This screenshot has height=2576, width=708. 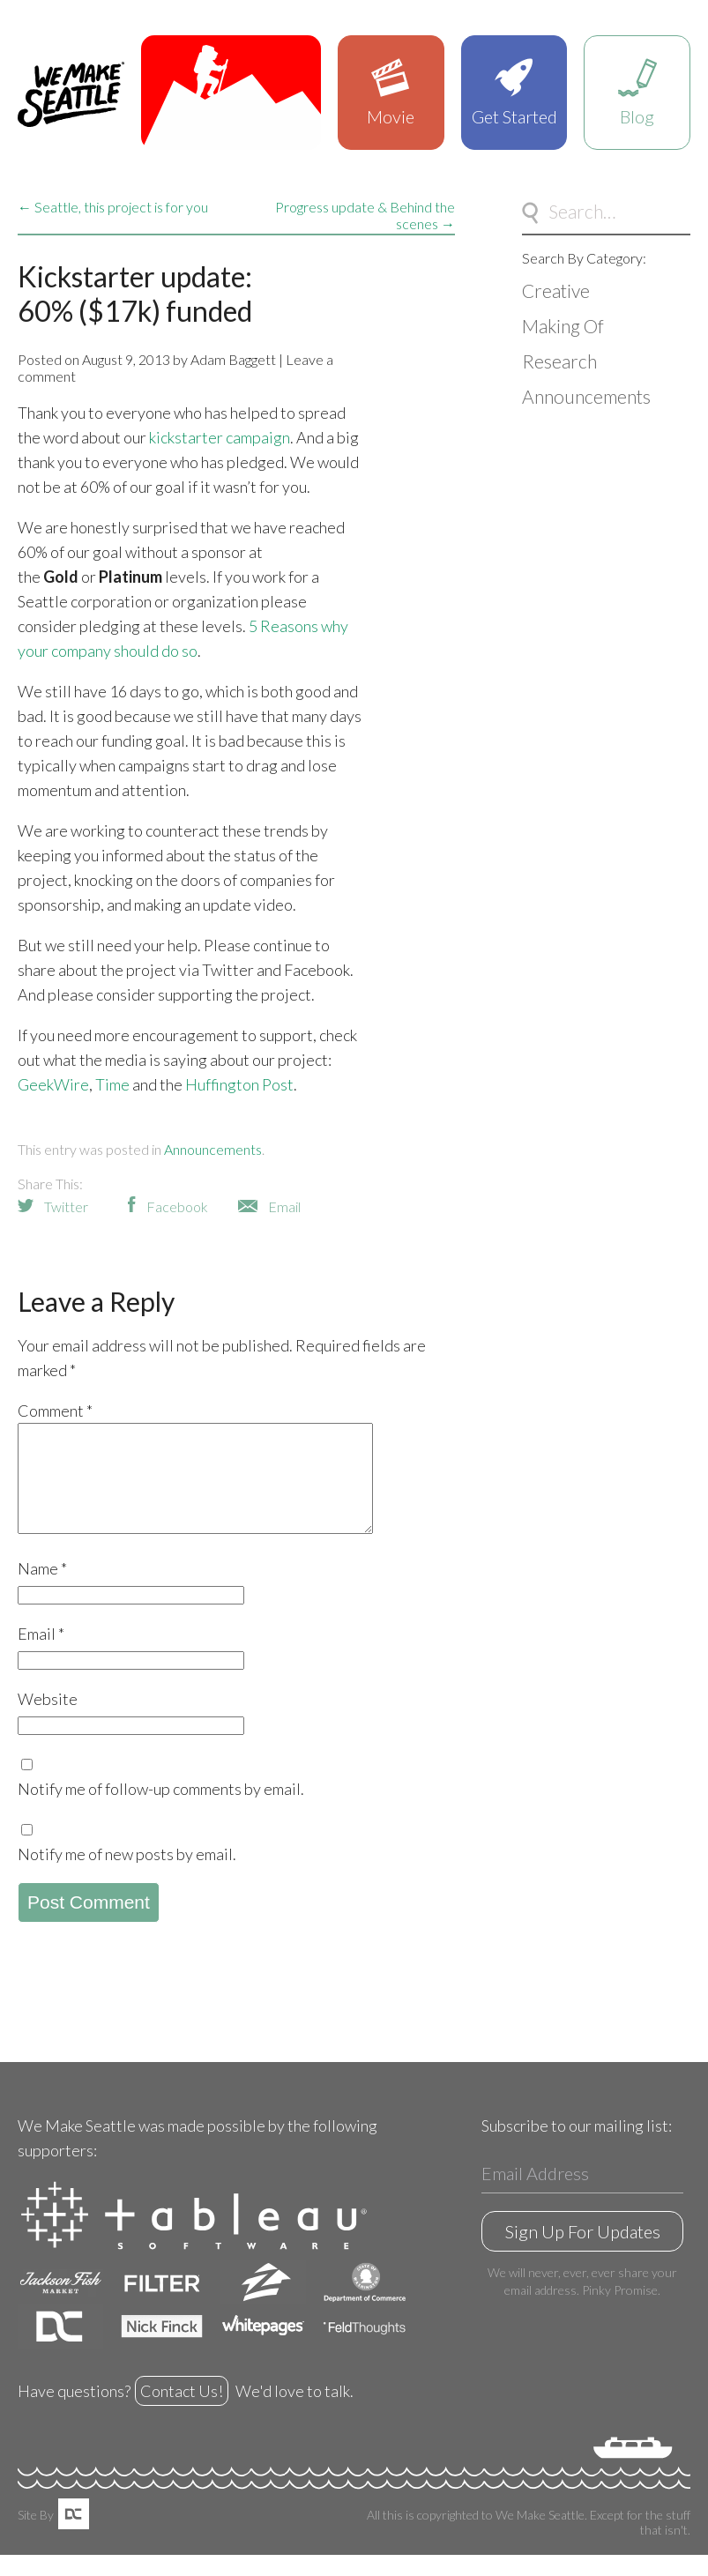 What do you see at coordinates (213, 1149) in the screenshot?
I see `Announcements` at bounding box center [213, 1149].